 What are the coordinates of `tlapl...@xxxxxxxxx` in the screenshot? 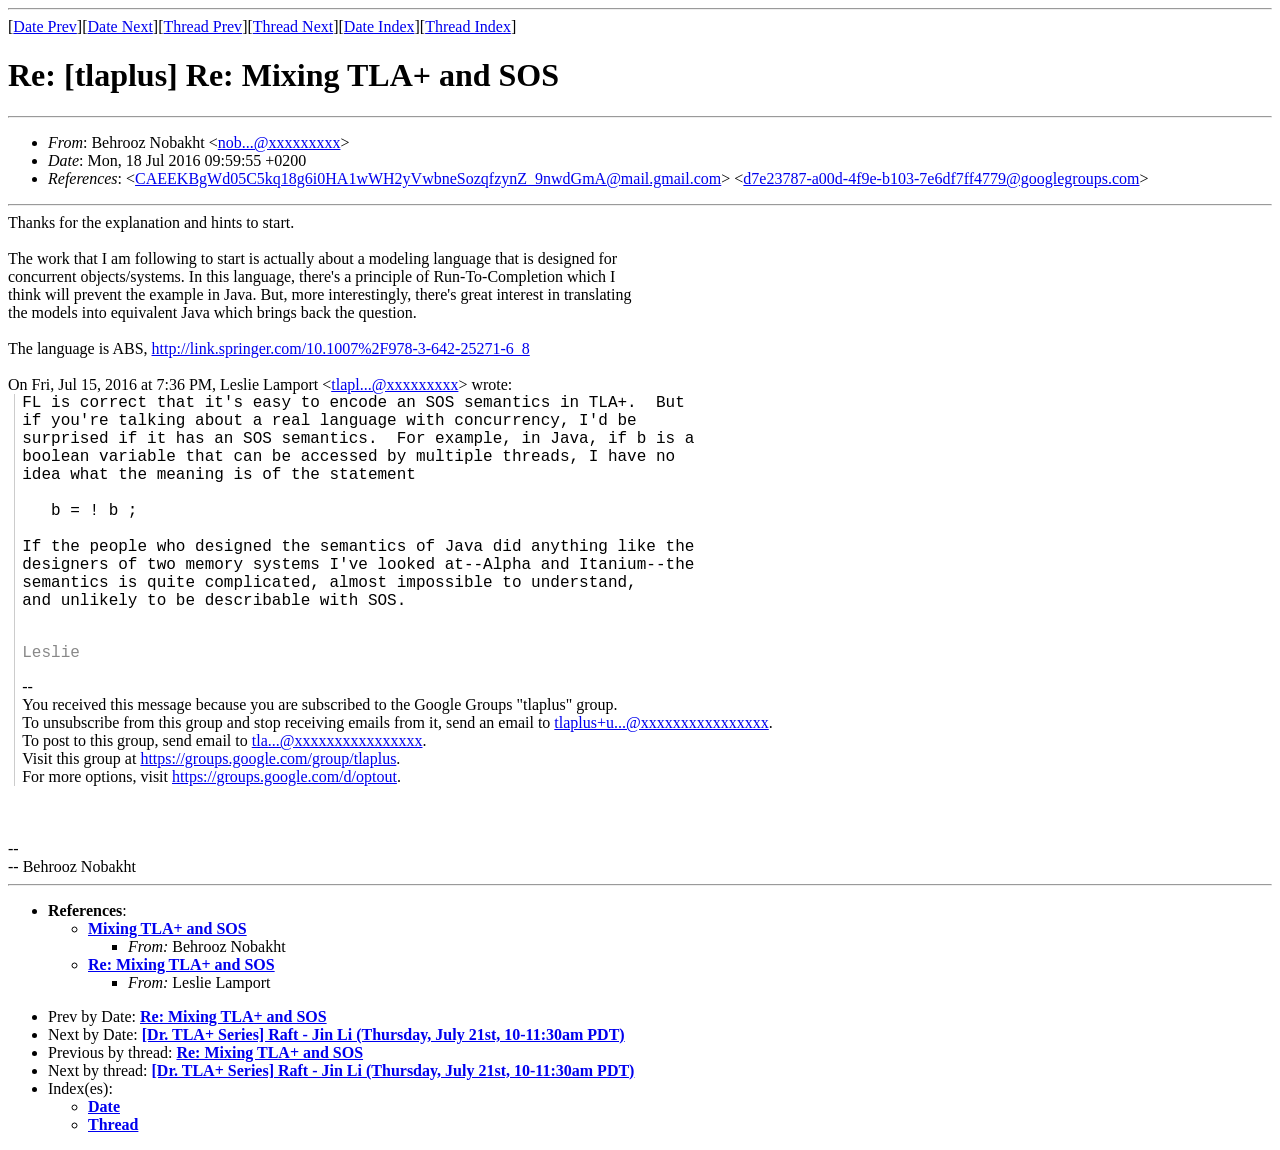 It's located at (394, 384).